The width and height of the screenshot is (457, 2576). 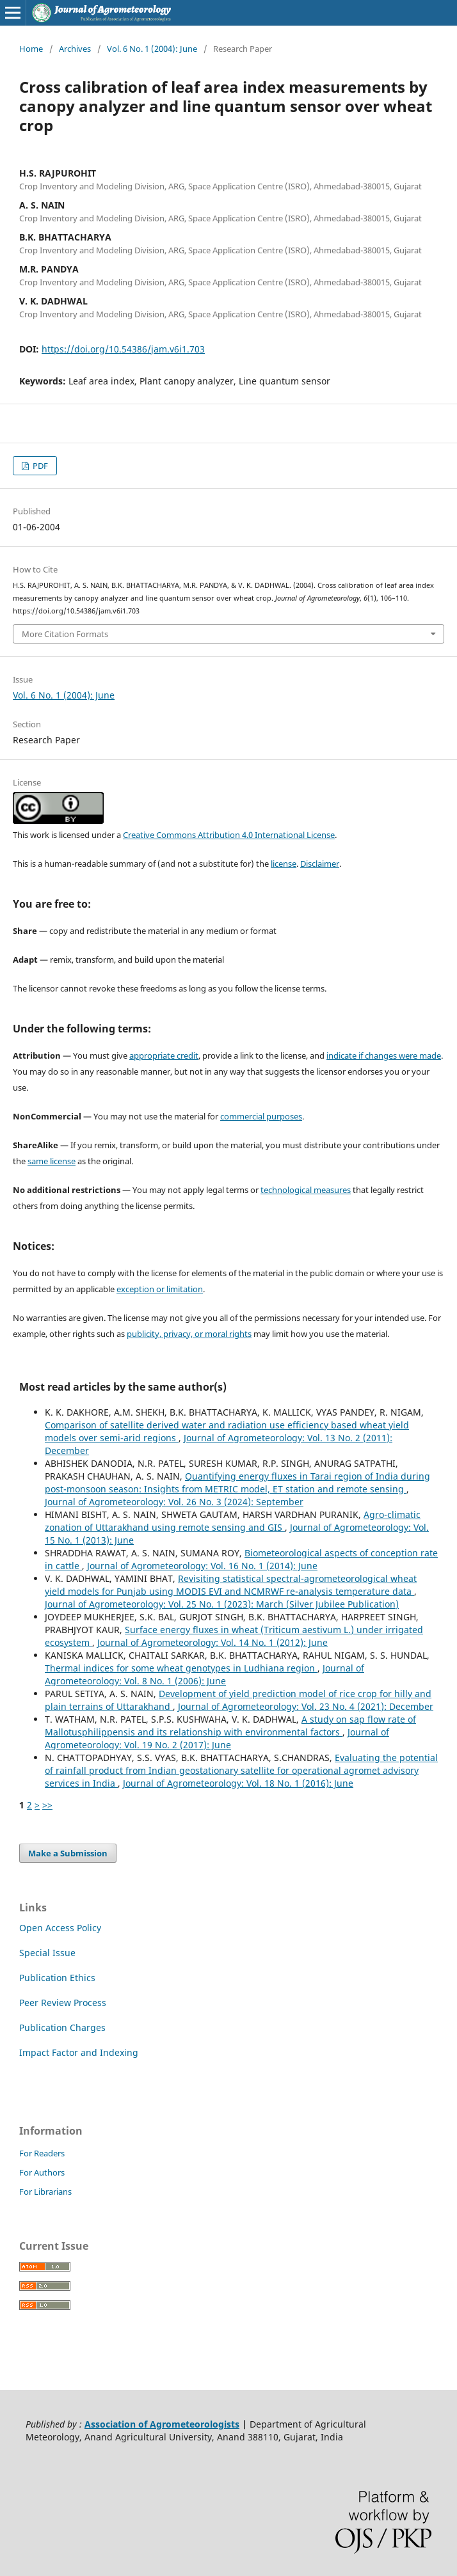 What do you see at coordinates (123, 349) in the screenshot?
I see `https://doi.org/10.54386/jam.v6i1.703` at bounding box center [123, 349].